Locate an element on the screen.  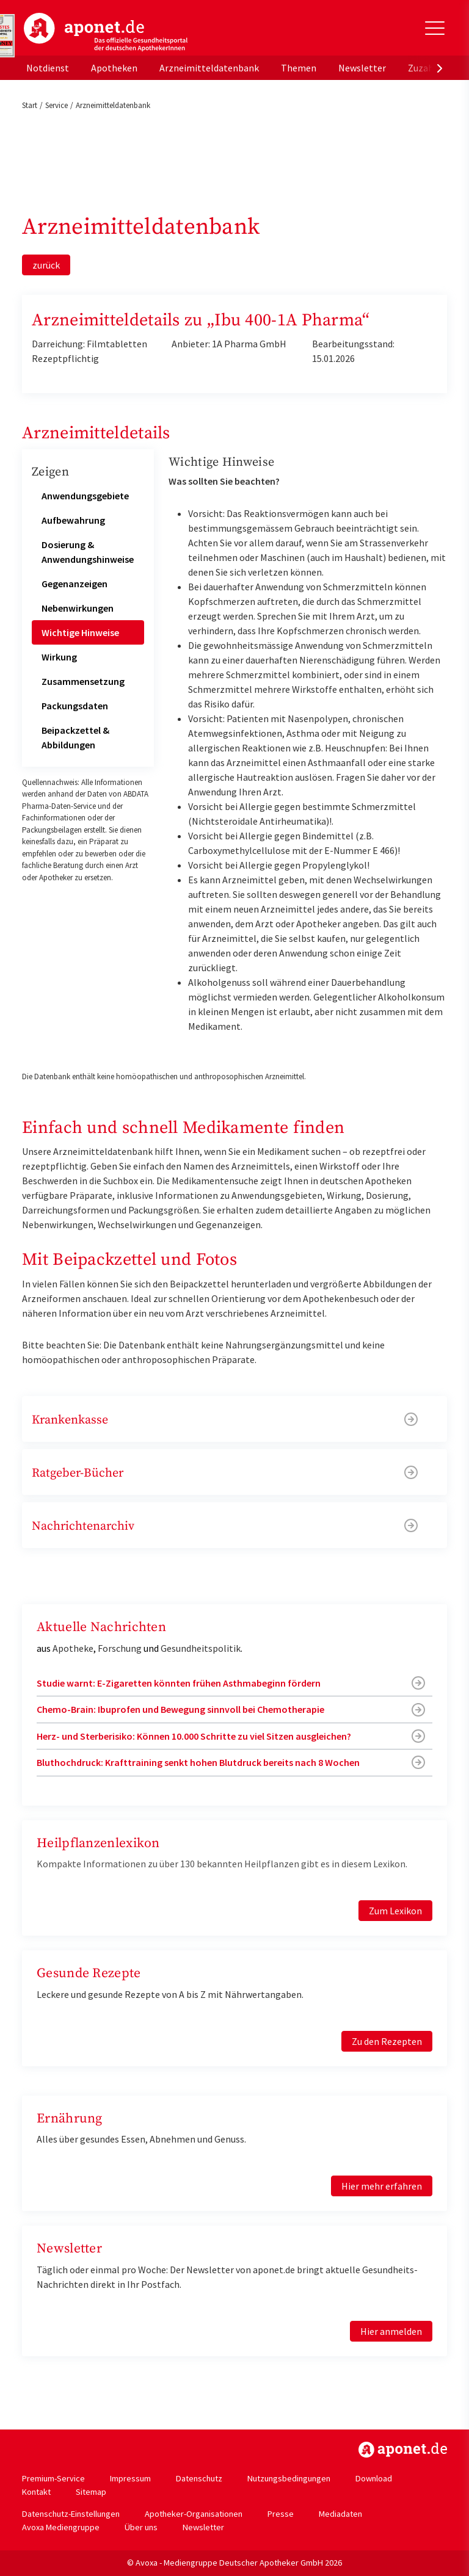
Zu den Rezepten is located at coordinates (387, 2041).